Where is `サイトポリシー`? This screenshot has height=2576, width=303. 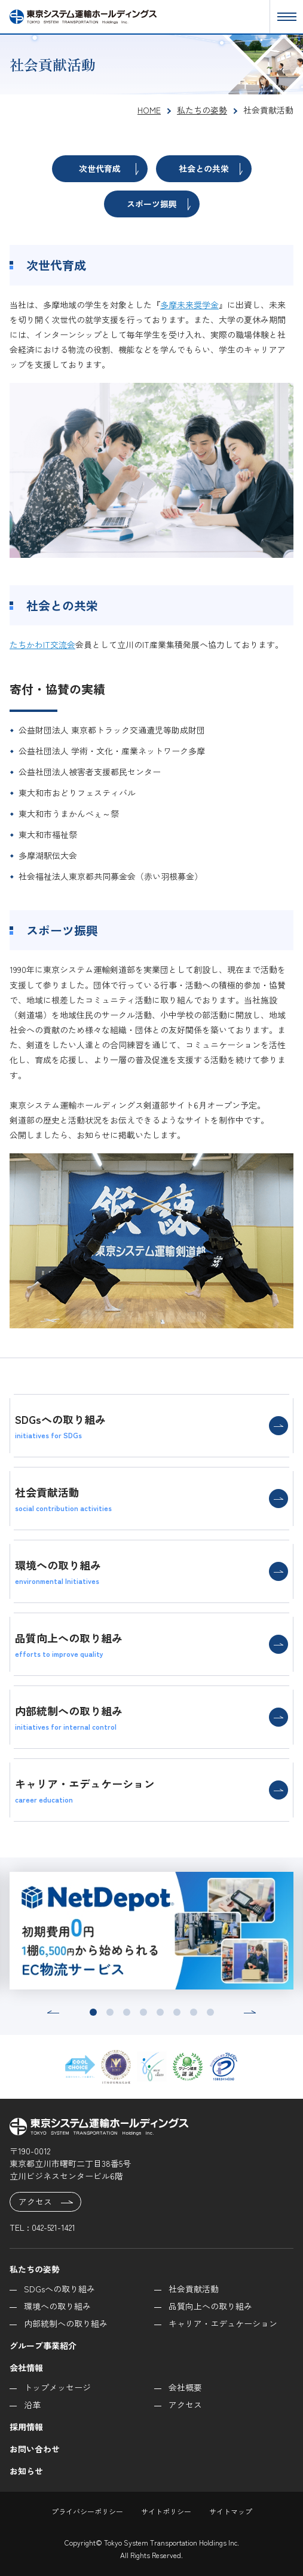
サイトポリシー is located at coordinates (166, 2511).